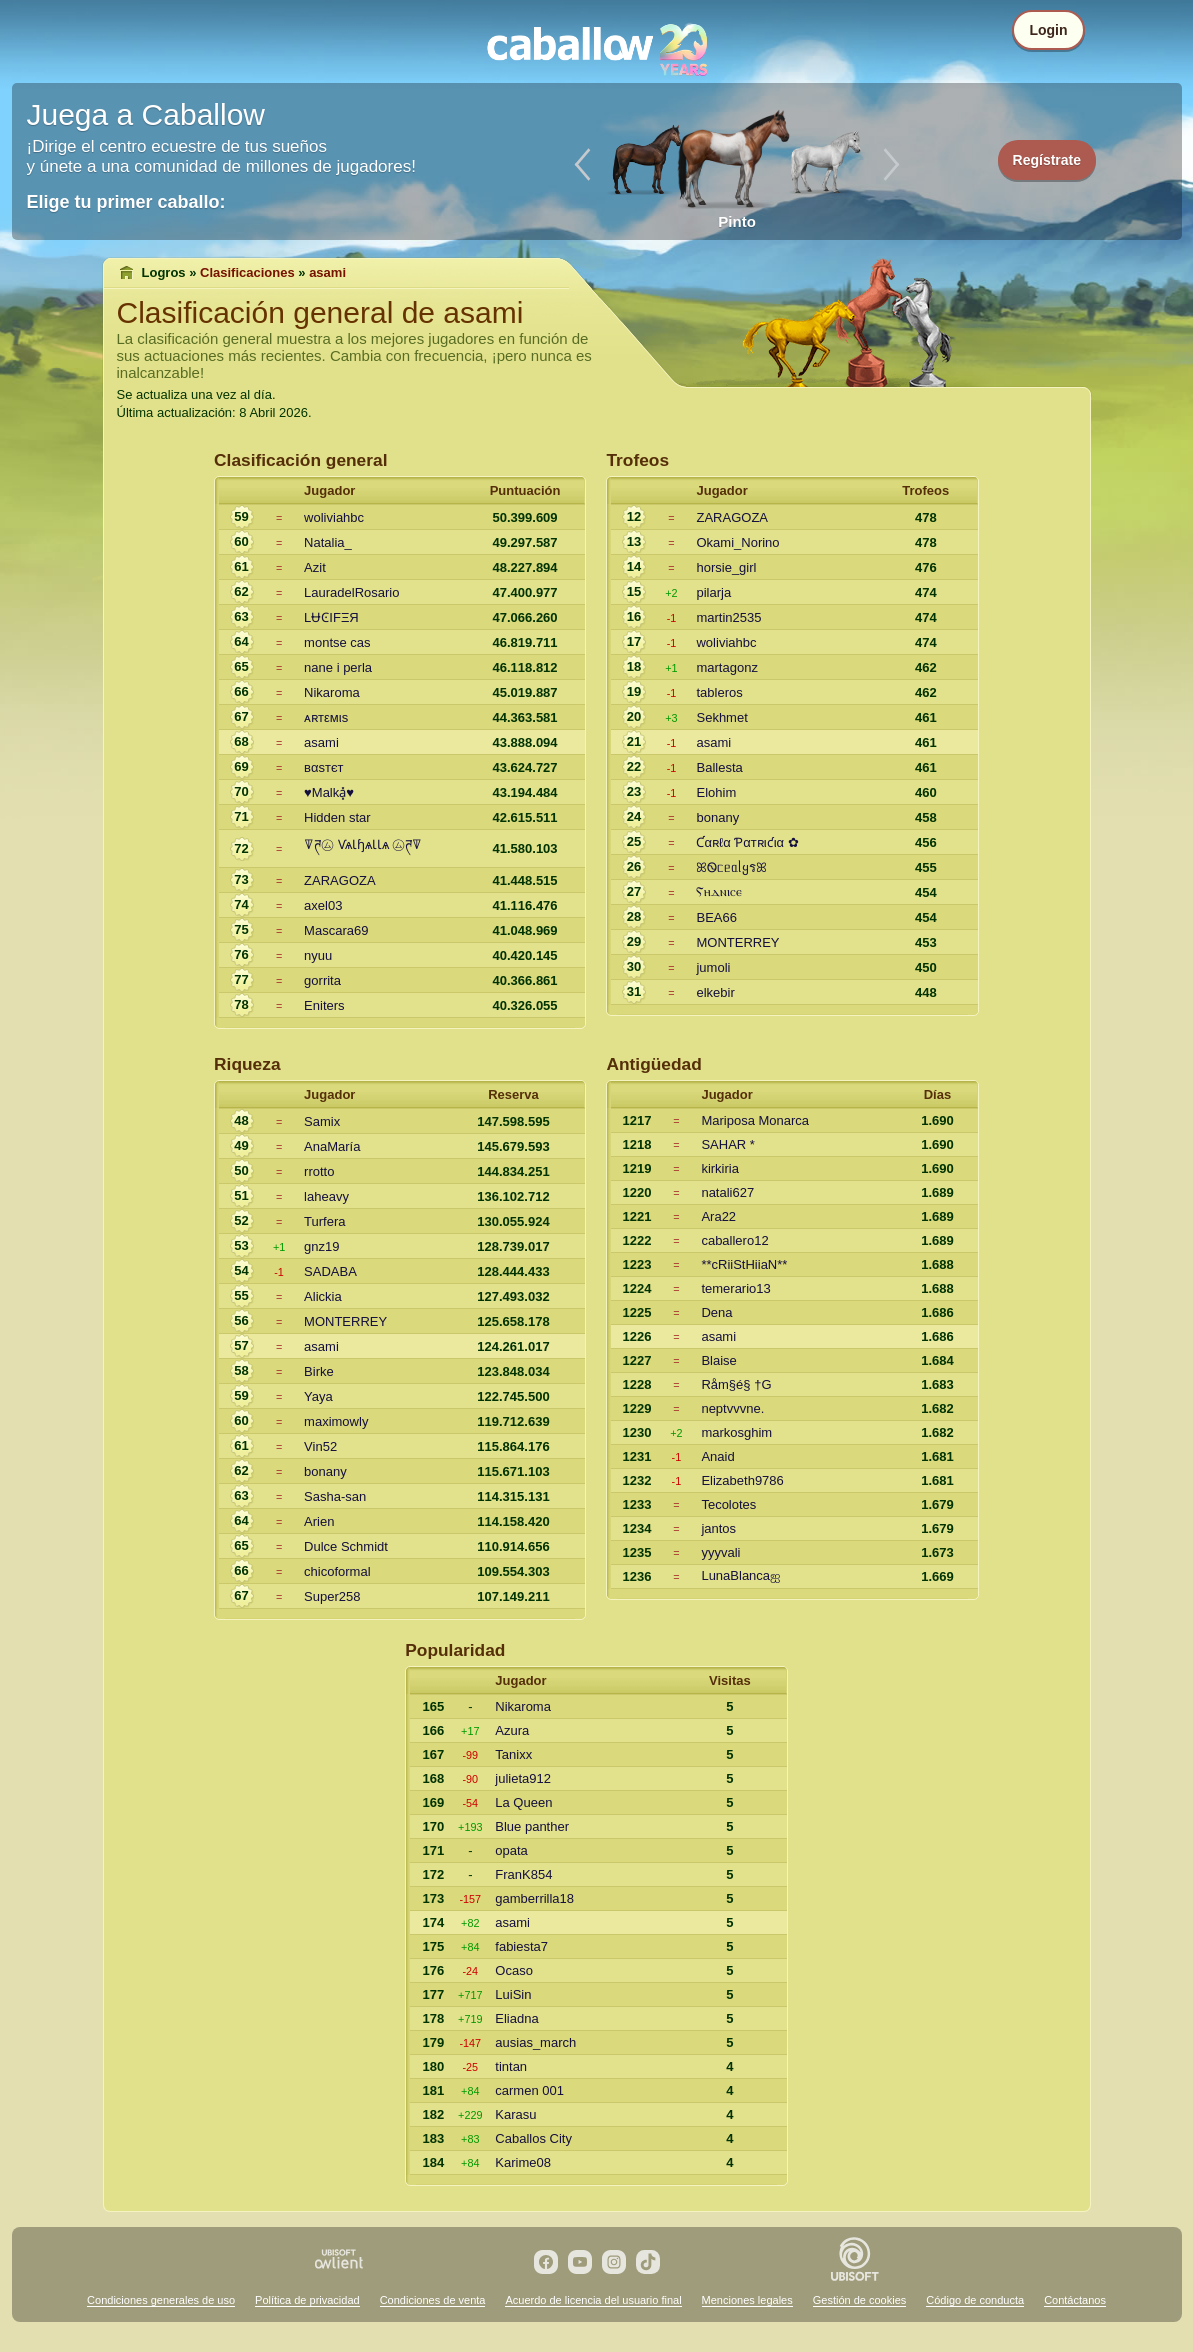  Describe the element at coordinates (346, 1546) in the screenshot. I see `Dulce Schmidt` at that location.